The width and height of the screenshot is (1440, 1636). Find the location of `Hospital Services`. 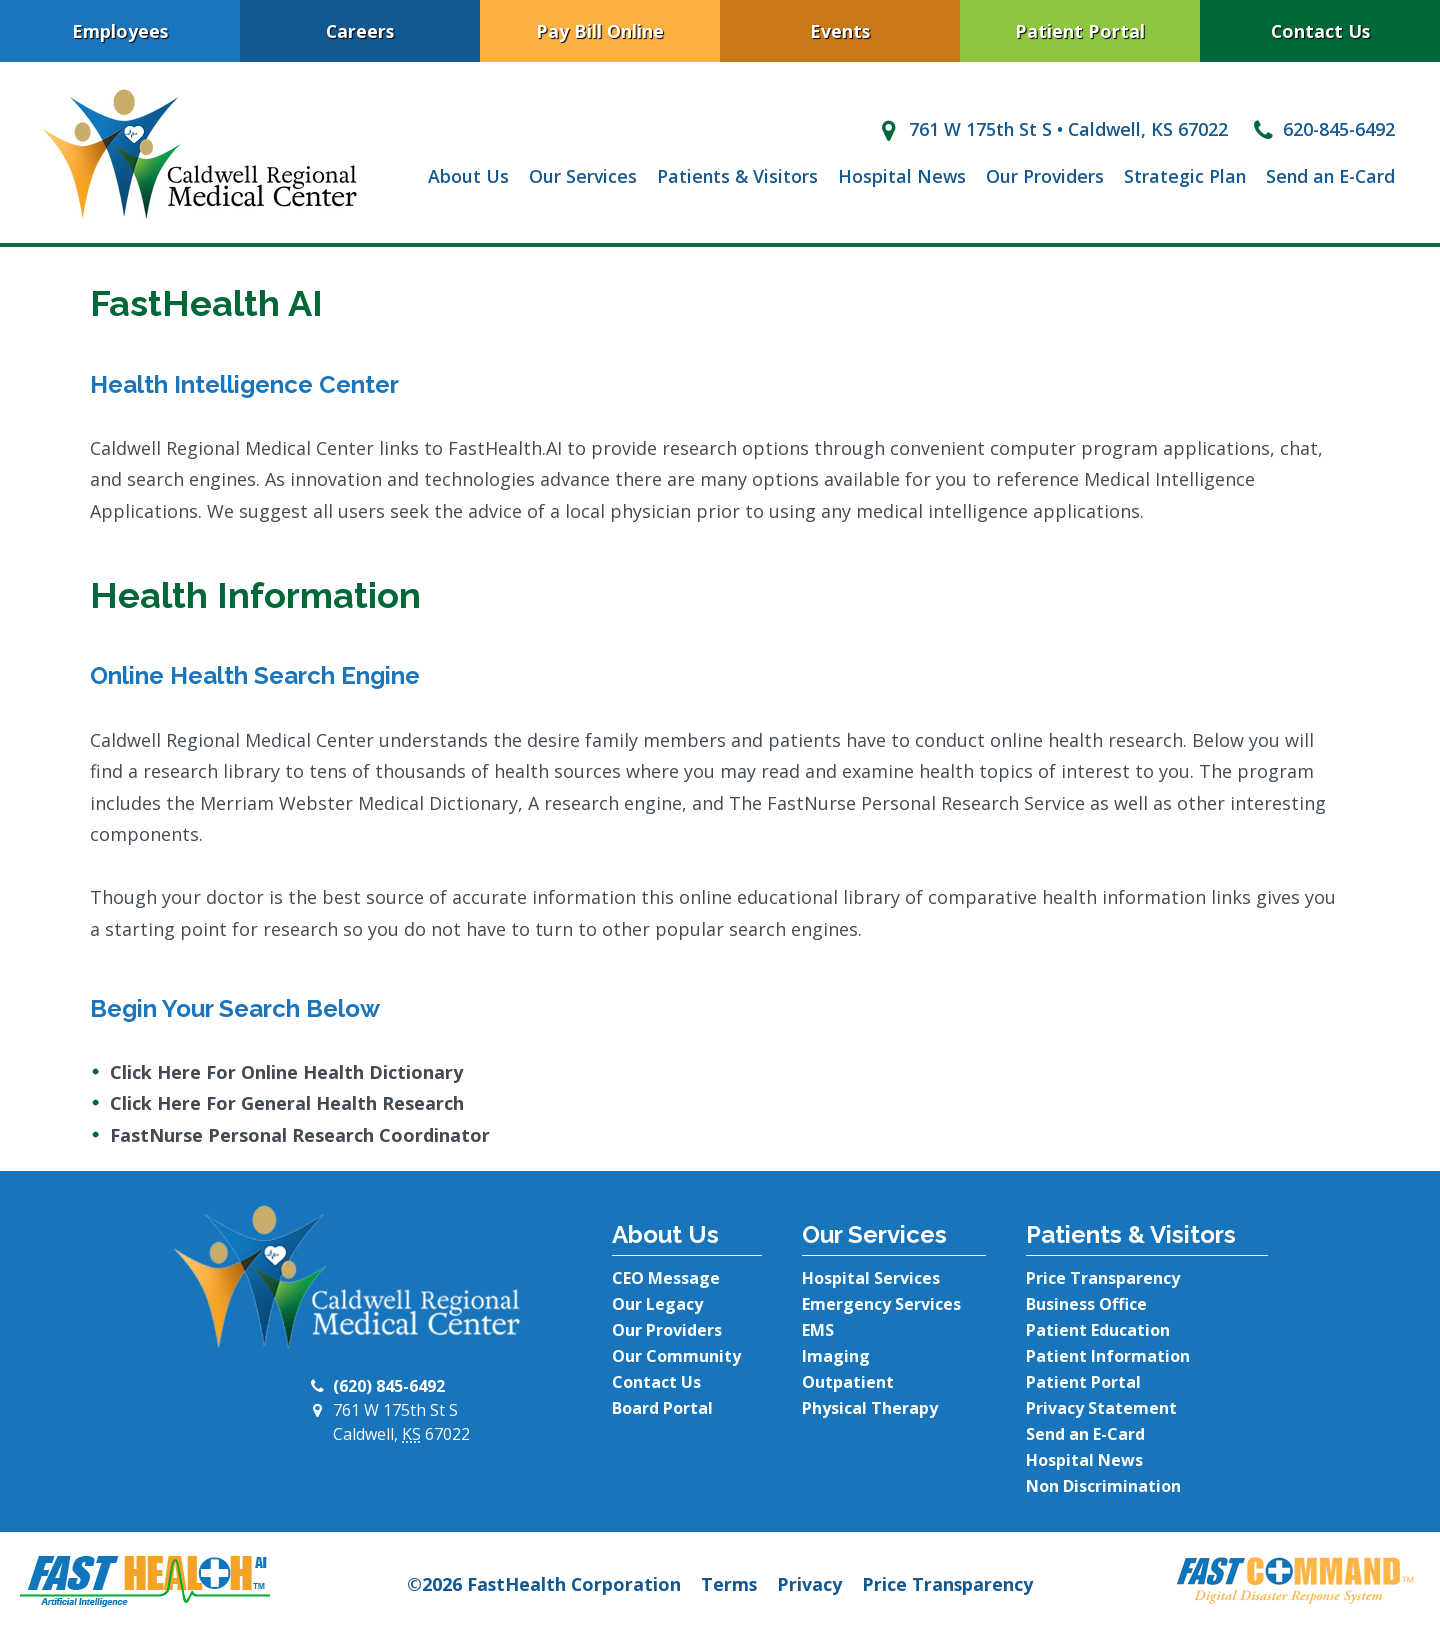

Hospital Services is located at coordinates (871, 1278).